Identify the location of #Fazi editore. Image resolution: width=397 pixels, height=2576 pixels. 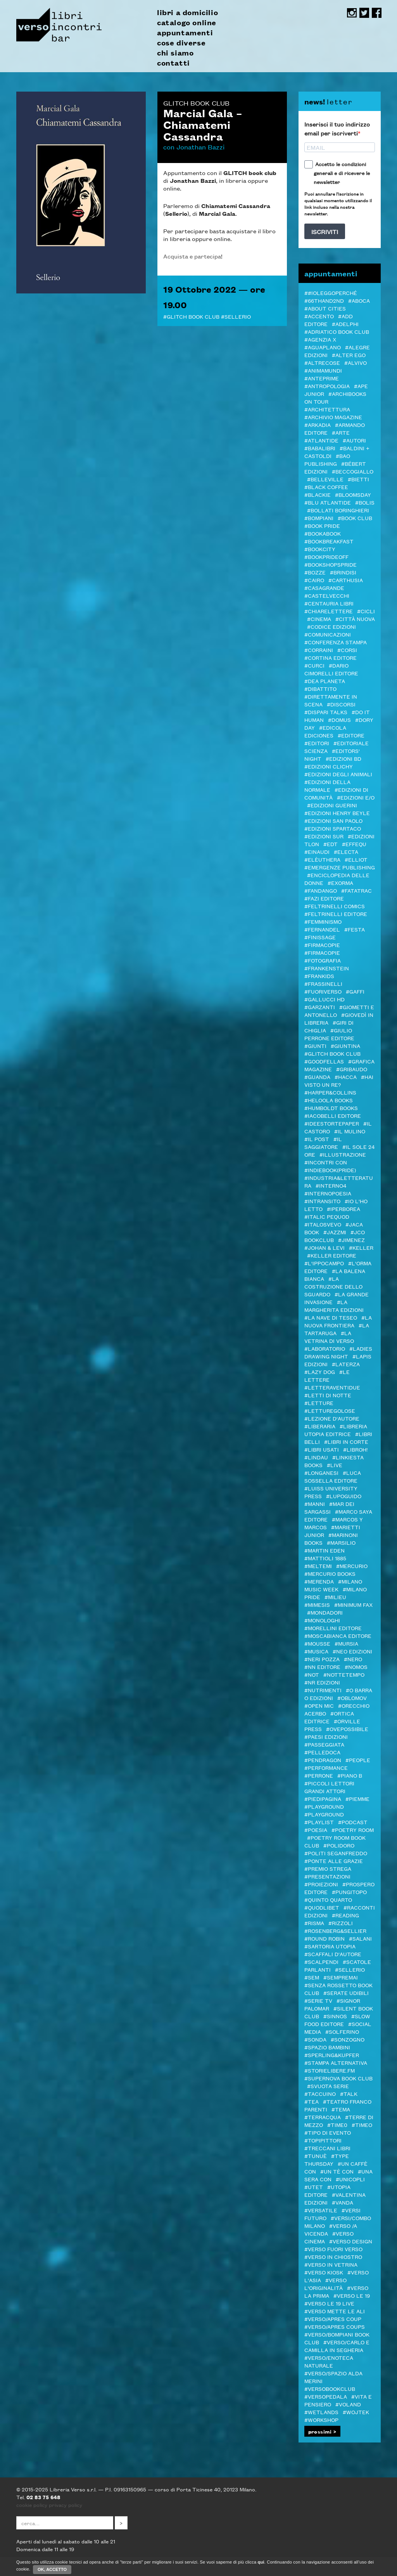
(324, 898).